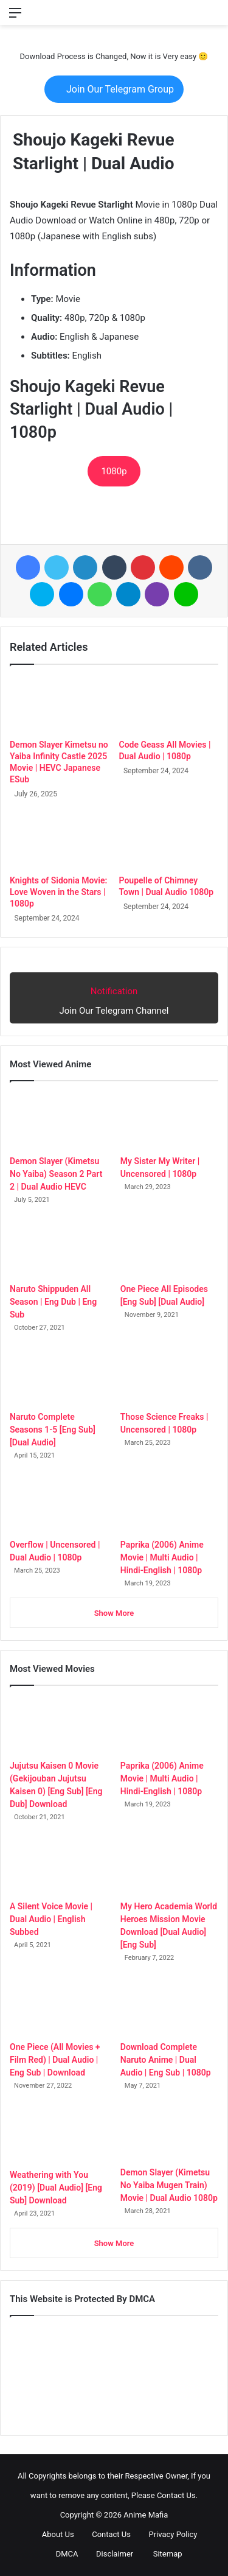 The width and height of the screenshot is (228, 2576). Describe the element at coordinates (62, 2553) in the screenshot. I see `DMCA` at that location.